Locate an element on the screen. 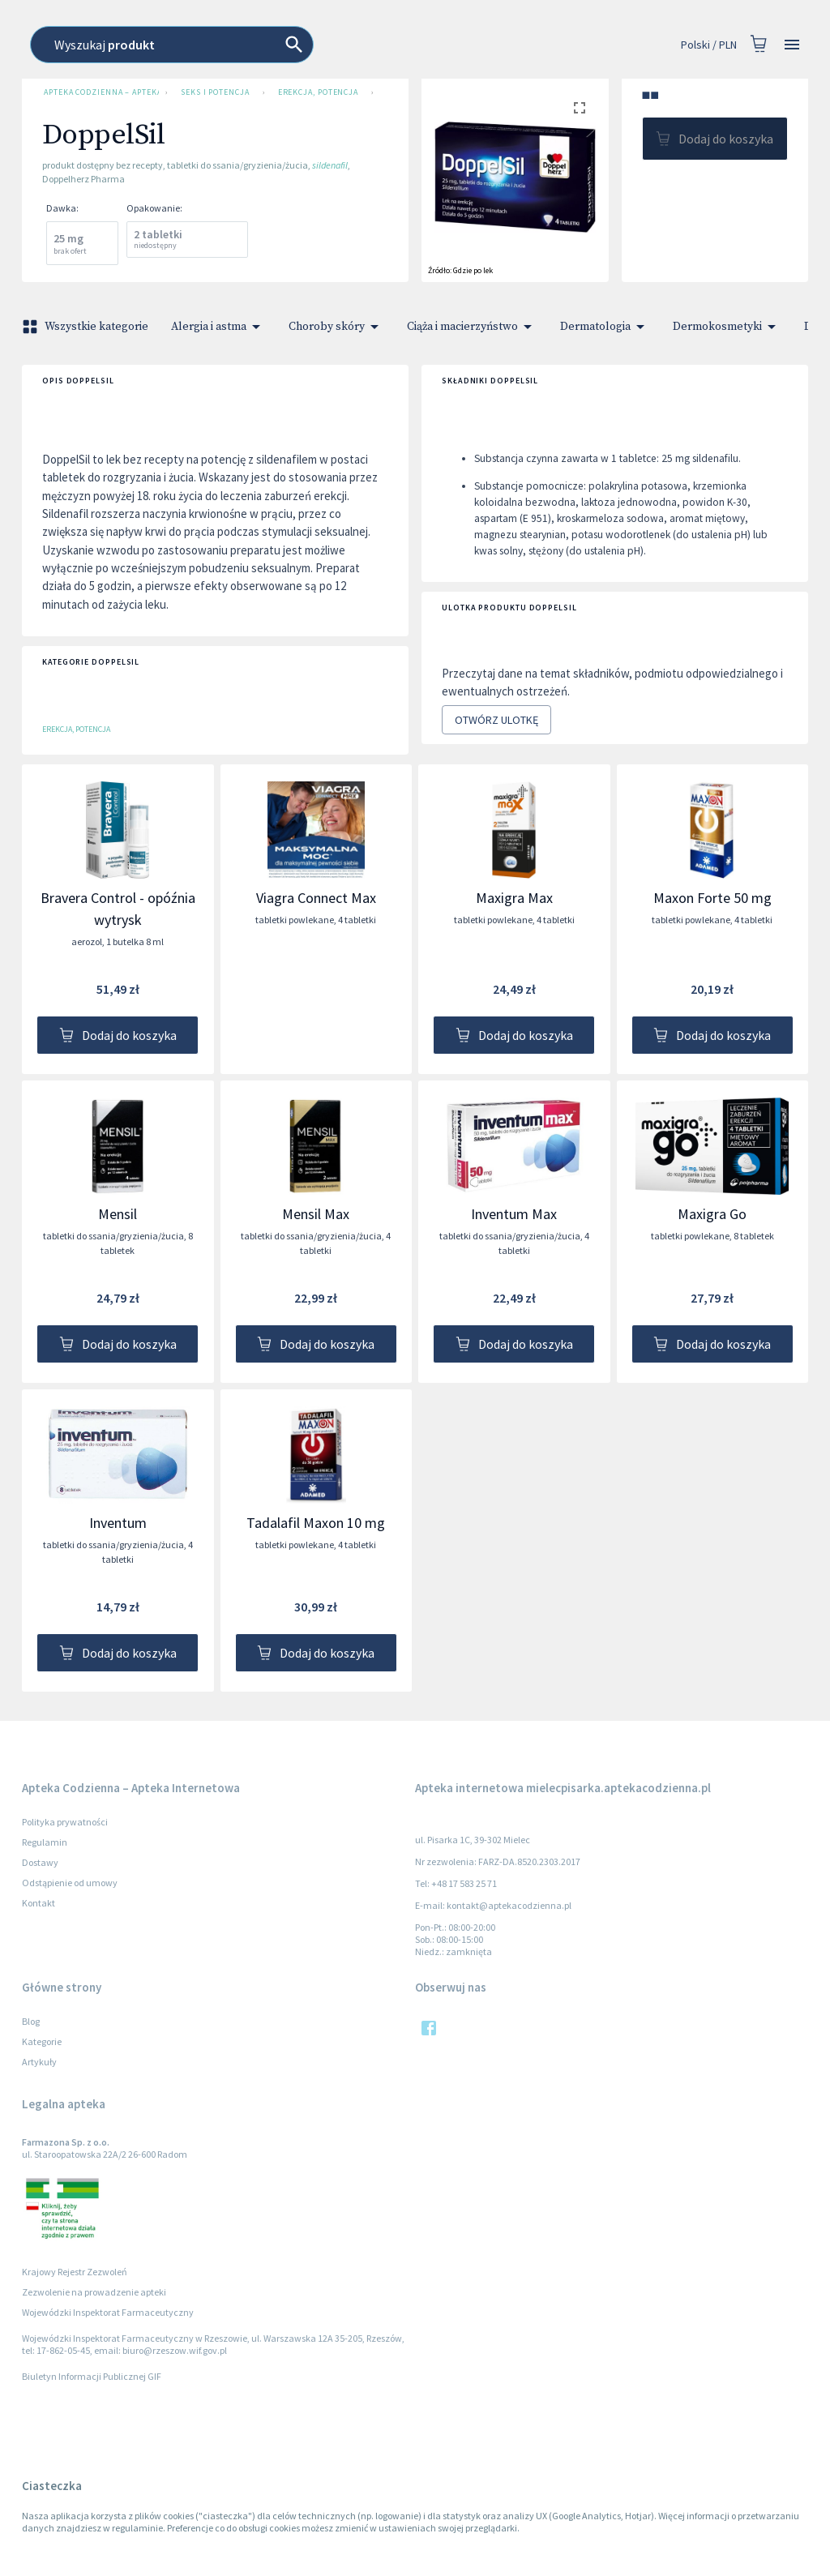 This screenshot has height=2576, width=830. Otwórz ulotkę is located at coordinates (496, 720).